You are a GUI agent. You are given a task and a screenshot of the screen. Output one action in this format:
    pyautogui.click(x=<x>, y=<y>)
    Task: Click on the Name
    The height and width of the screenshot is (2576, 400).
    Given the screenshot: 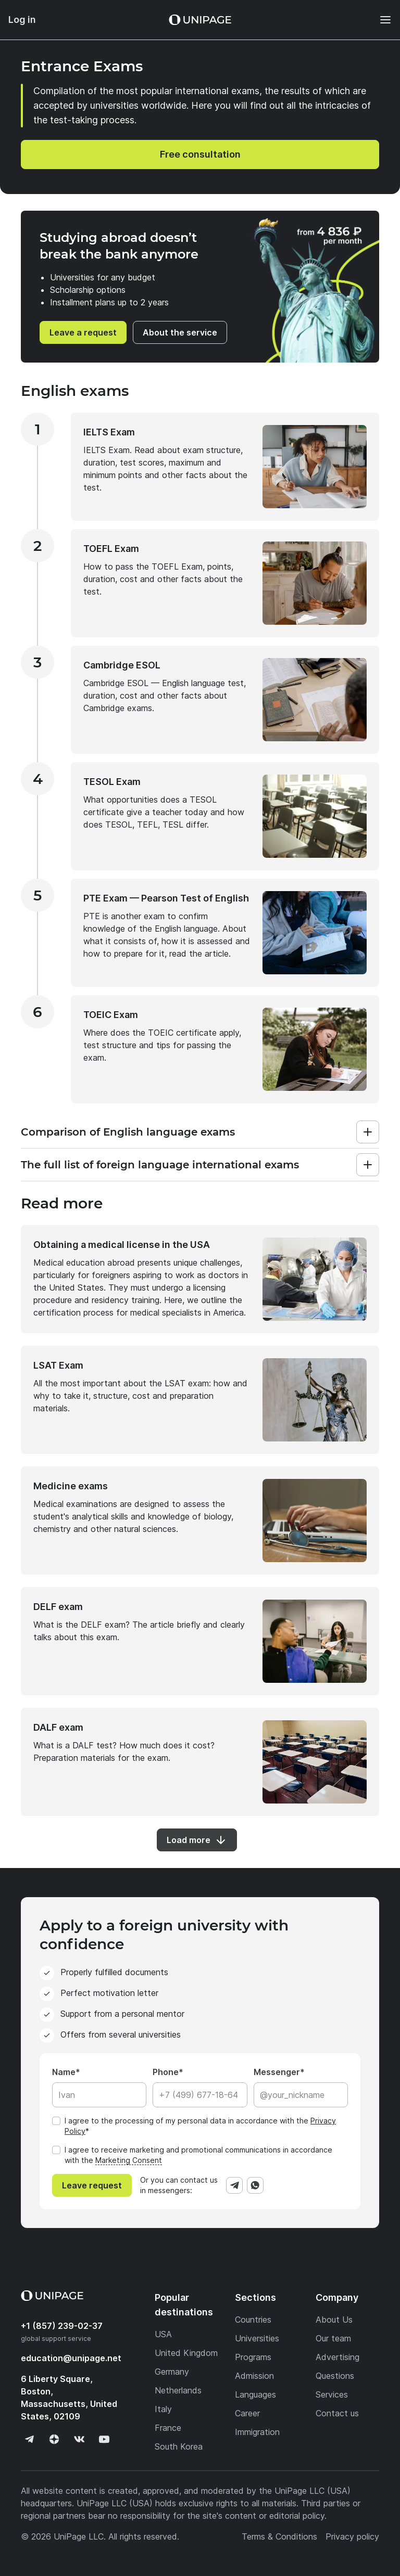 What is the action you would take?
    pyautogui.click(x=64, y=2072)
    